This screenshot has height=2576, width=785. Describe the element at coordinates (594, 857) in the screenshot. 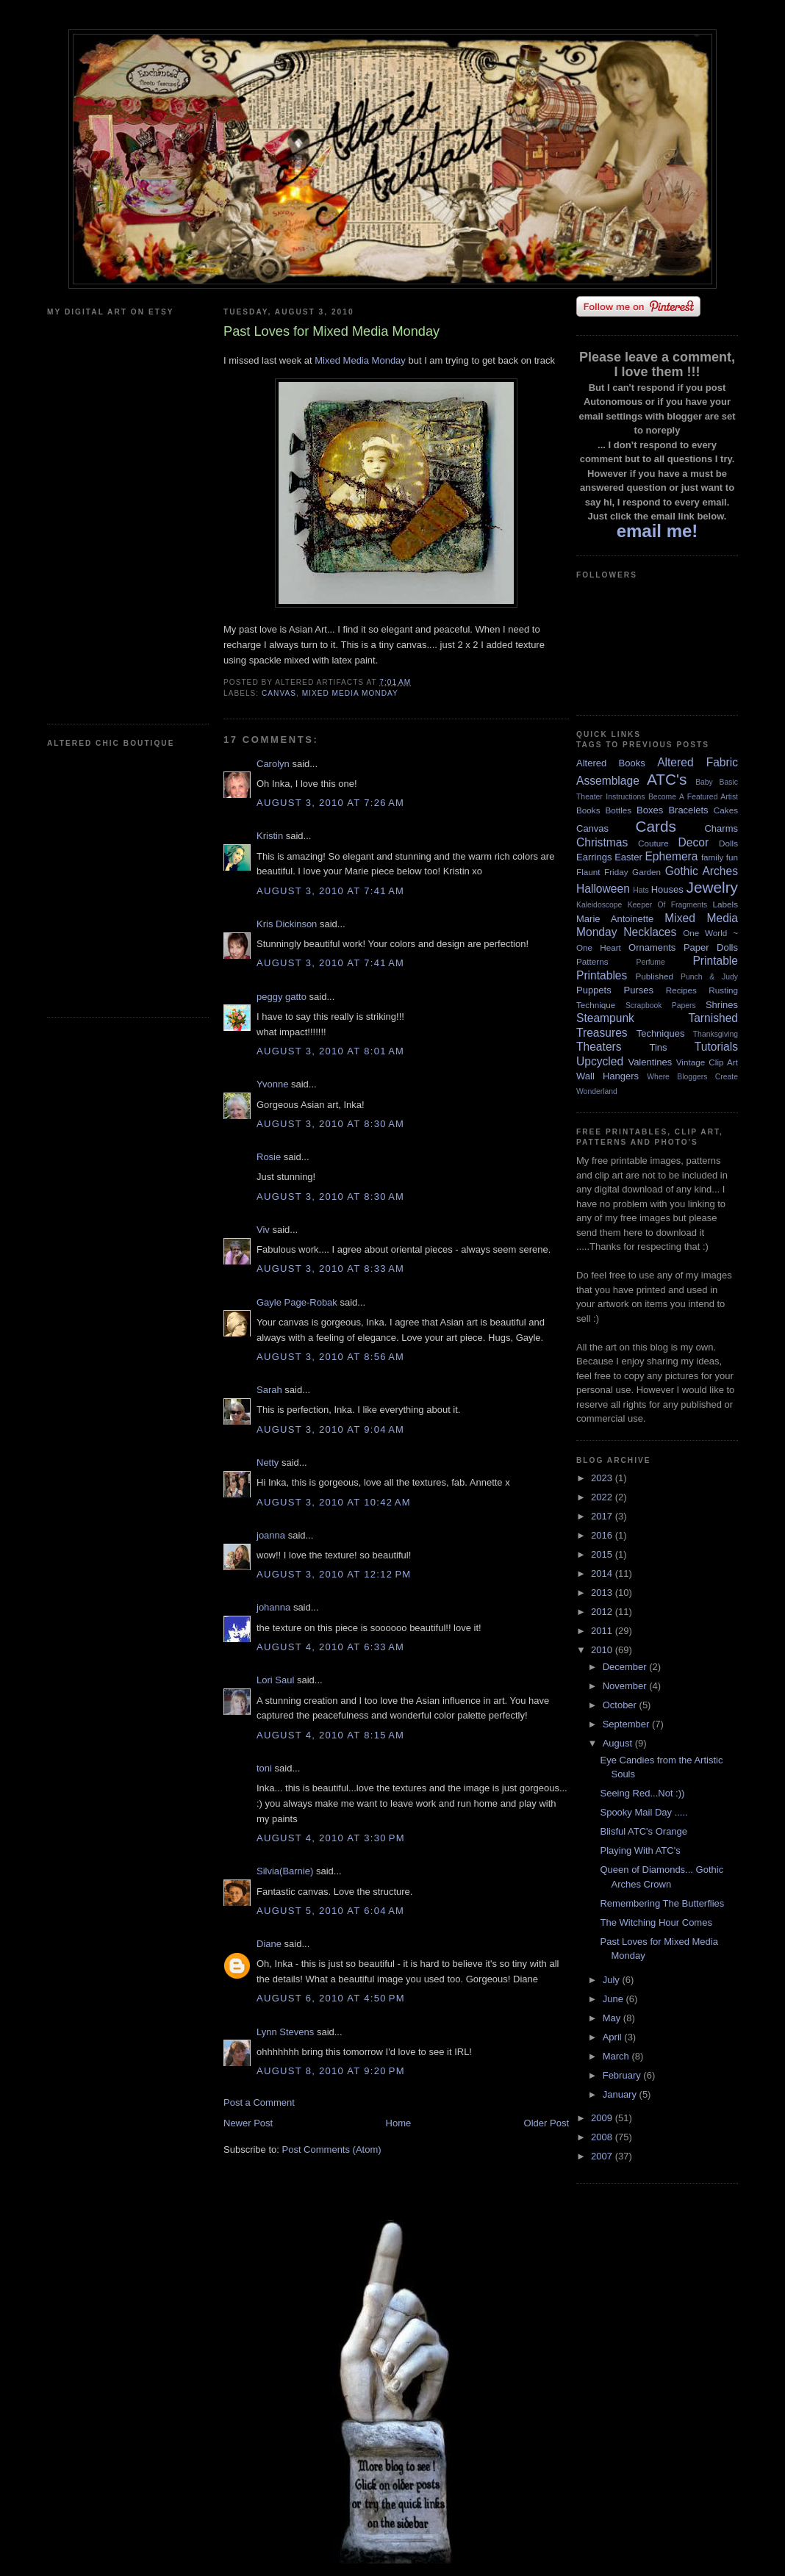

I see `Earrings` at that location.